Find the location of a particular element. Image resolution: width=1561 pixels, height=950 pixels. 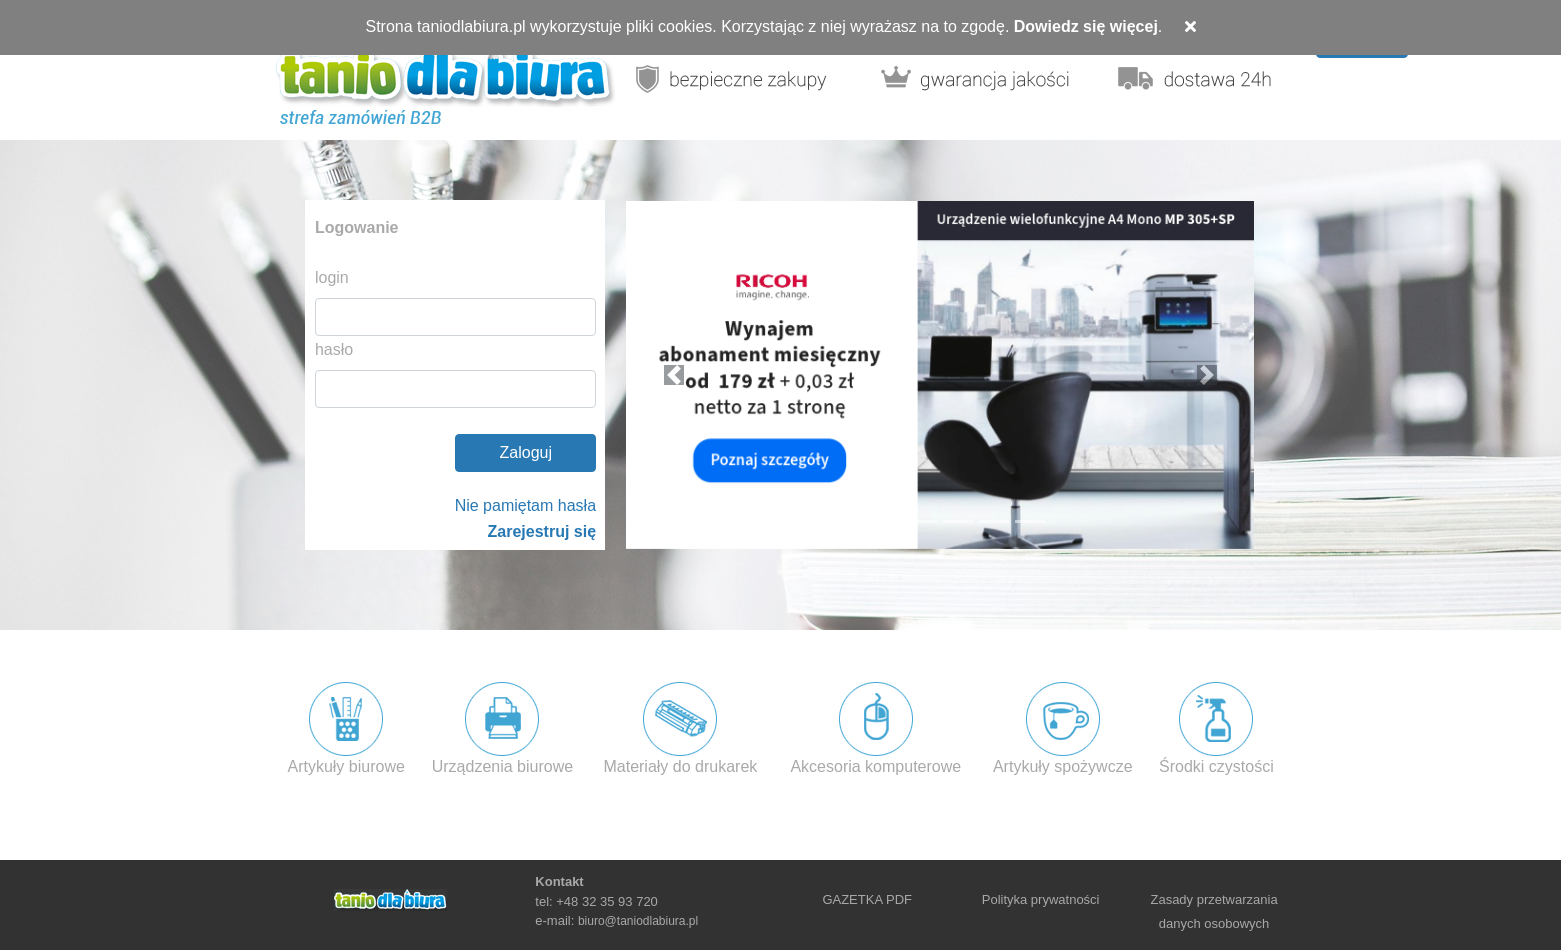

Polityka prywatności is located at coordinates (1041, 899).